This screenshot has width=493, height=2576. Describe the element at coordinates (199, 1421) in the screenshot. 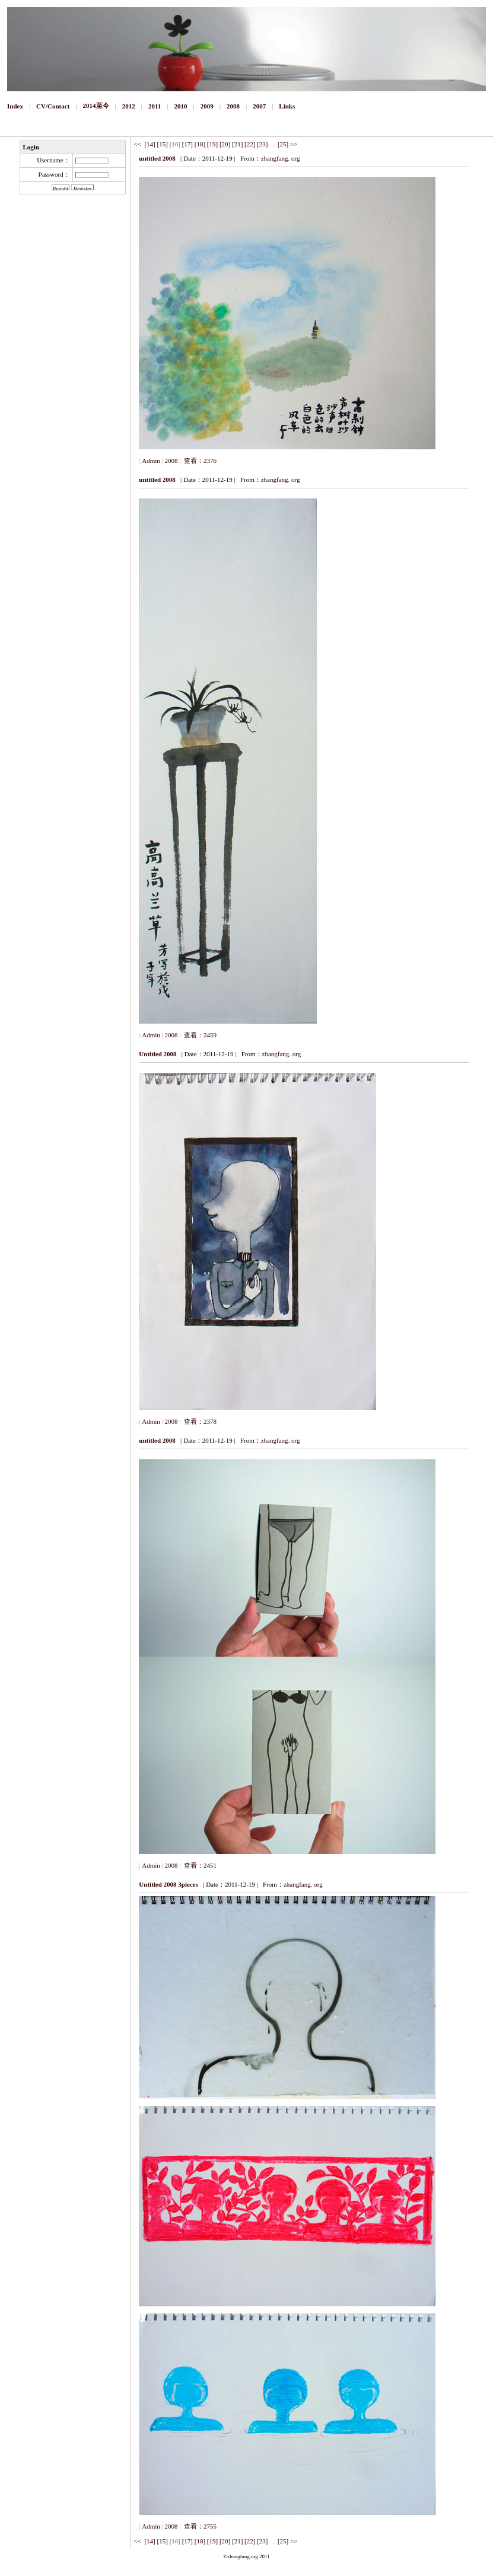

I see `查看：2378` at that location.